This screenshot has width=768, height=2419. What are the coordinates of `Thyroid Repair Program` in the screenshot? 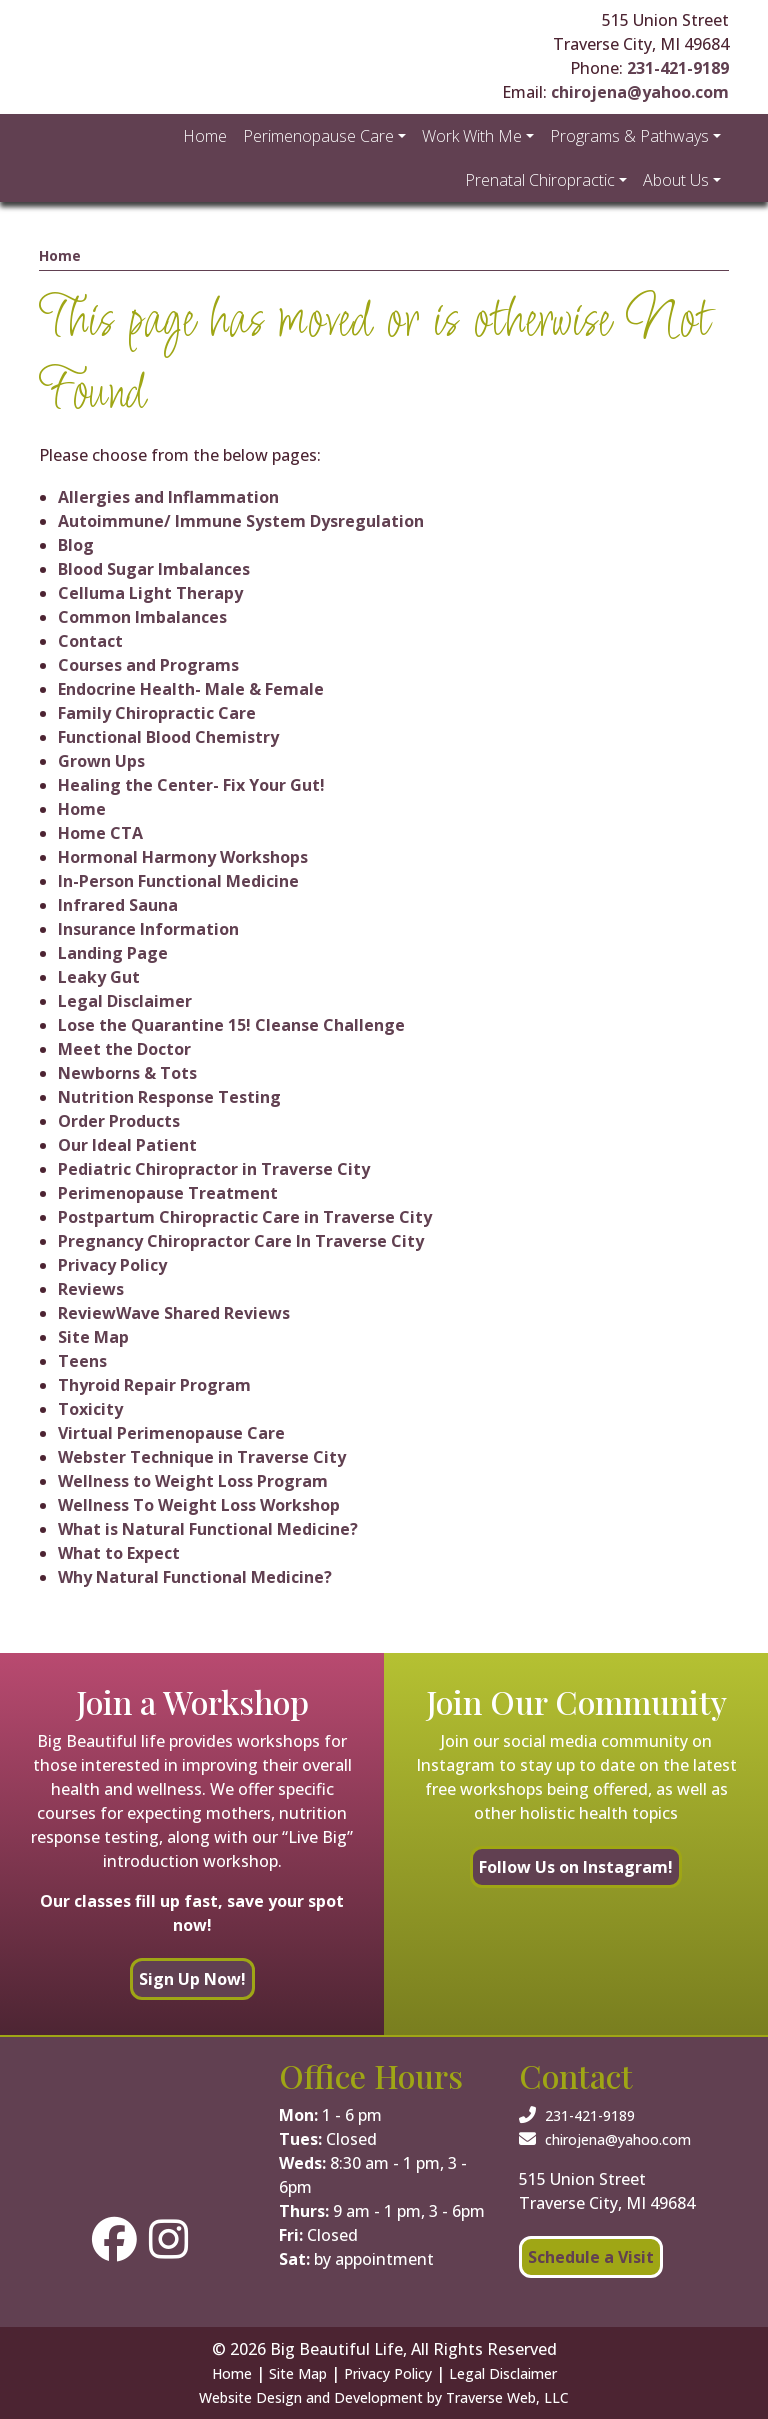 It's located at (154, 1385).